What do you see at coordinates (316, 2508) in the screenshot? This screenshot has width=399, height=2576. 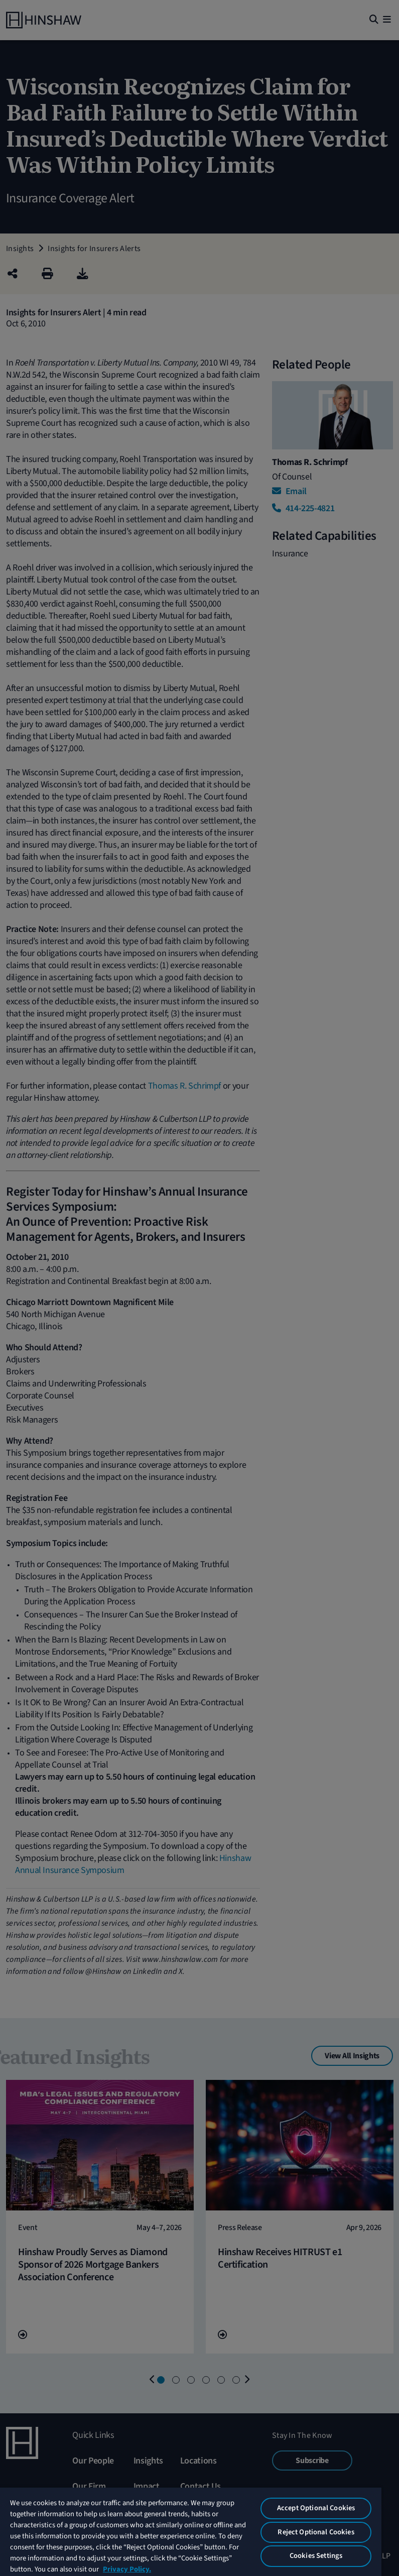 I see `Accept Optional Cookies` at bounding box center [316, 2508].